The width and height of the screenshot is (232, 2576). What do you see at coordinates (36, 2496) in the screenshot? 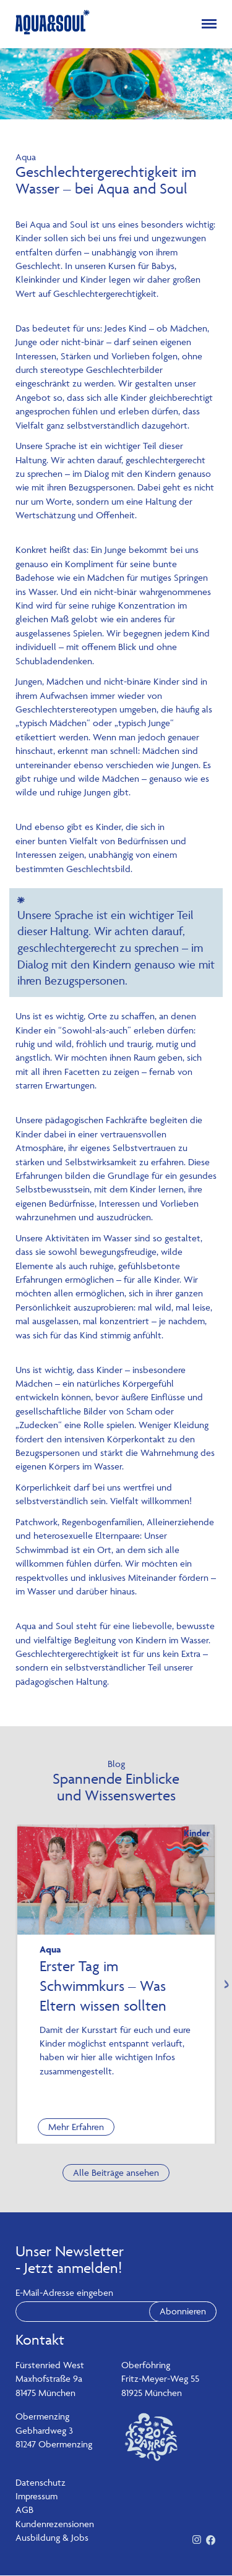
I see `Impressum` at bounding box center [36, 2496].